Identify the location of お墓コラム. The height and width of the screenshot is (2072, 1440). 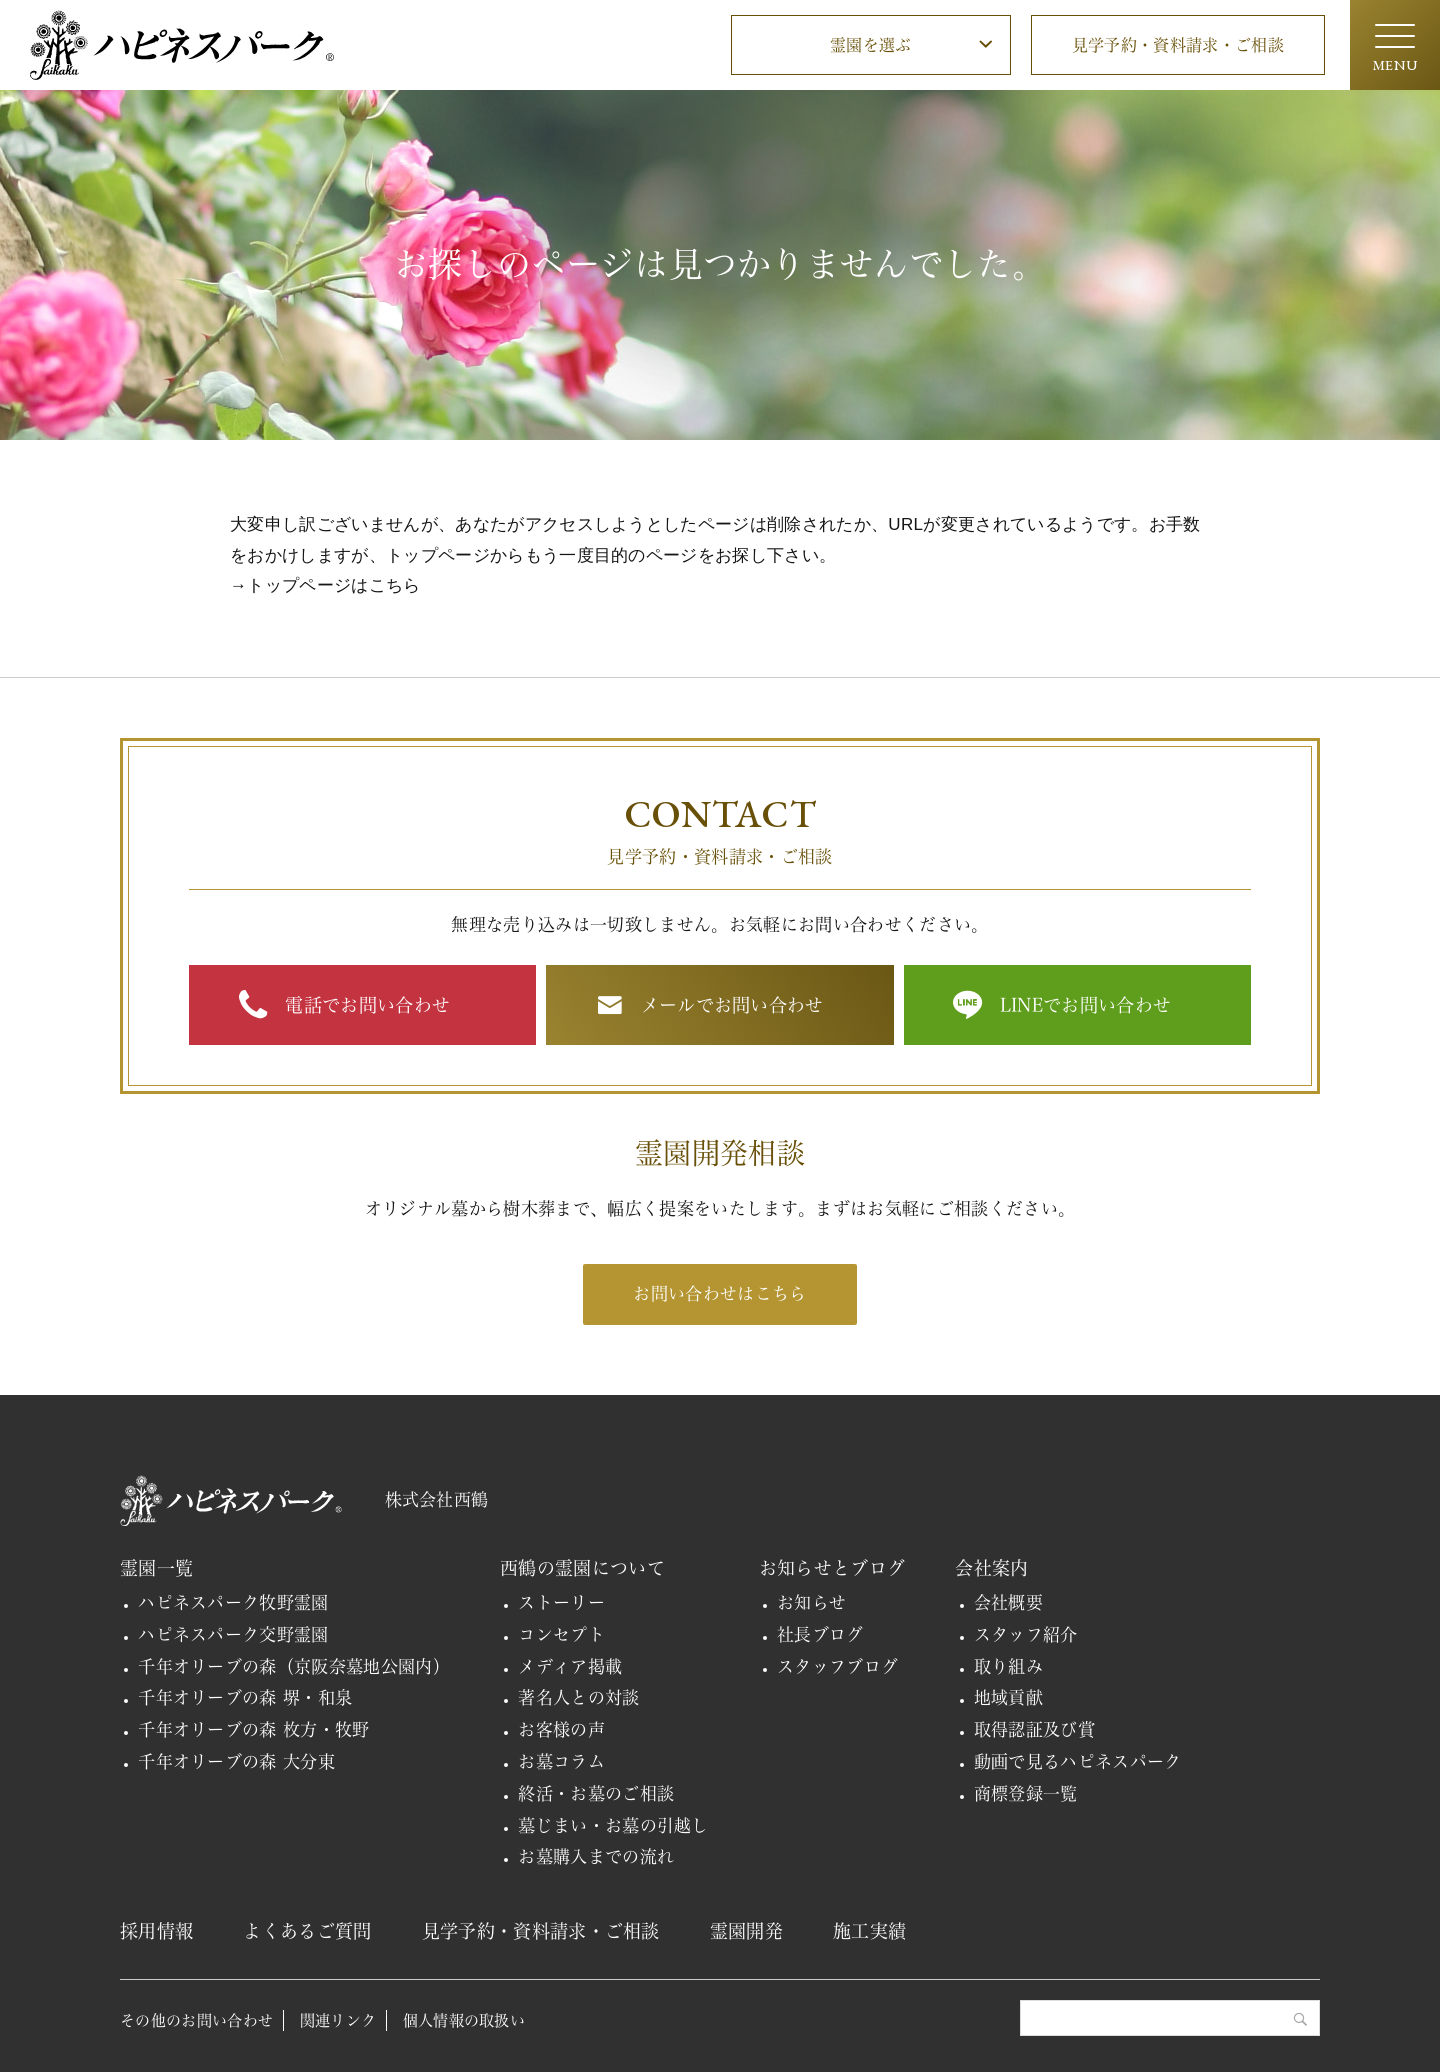
(561, 1761).